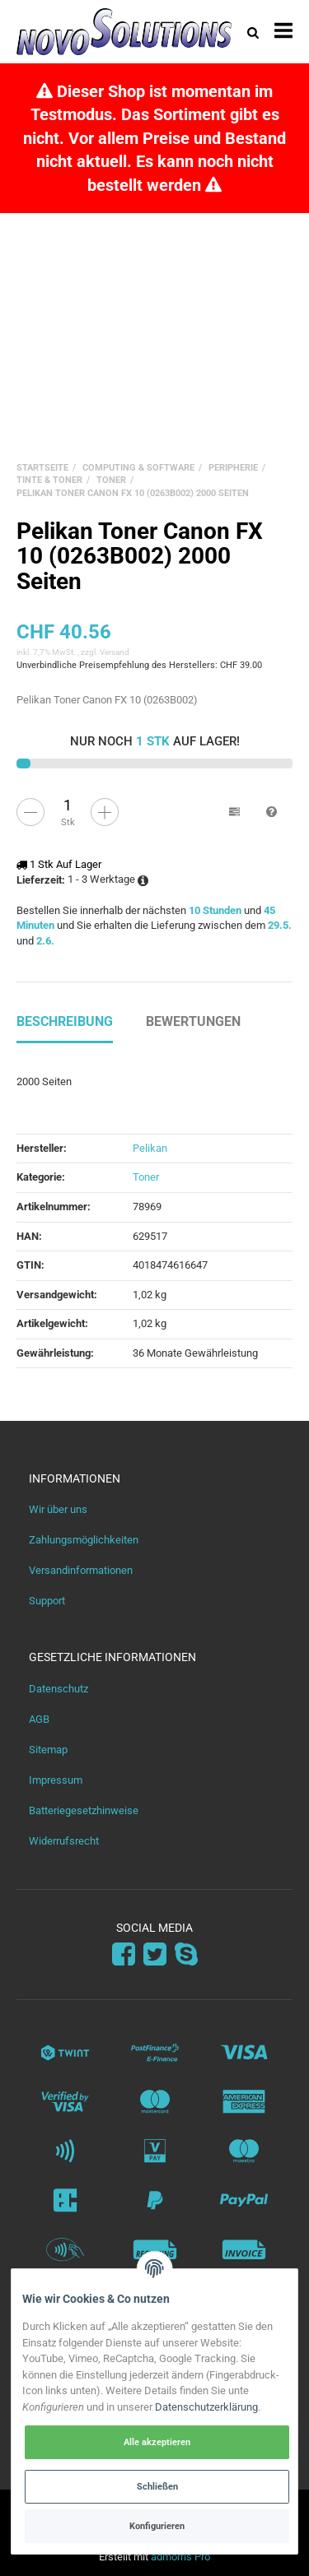 This screenshot has width=309, height=2576. I want to click on [Suchen], so click(253, 31).